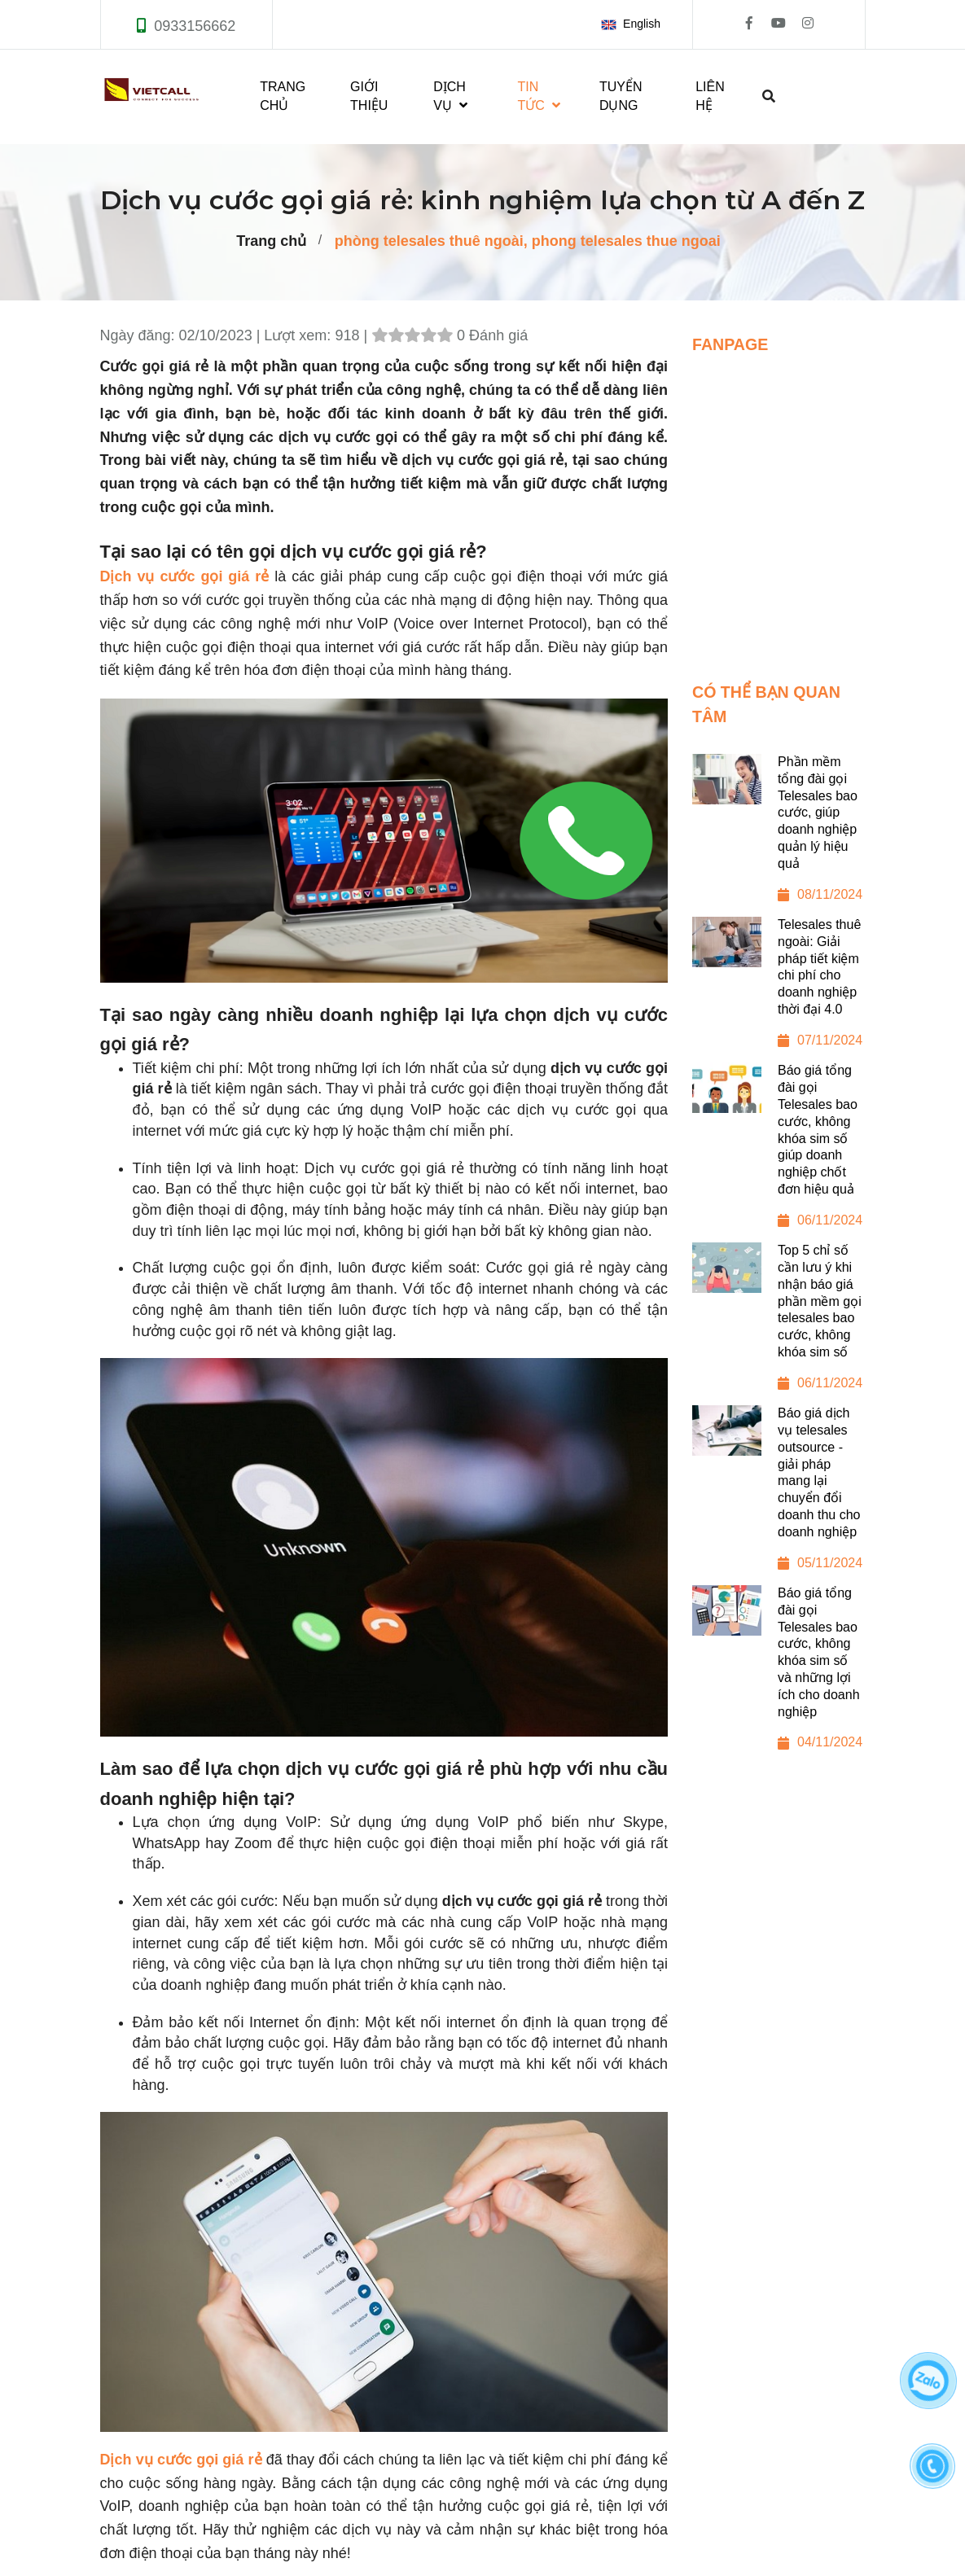 The image size is (965, 2576). What do you see at coordinates (634, 24) in the screenshot?
I see `[button]` at bounding box center [634, 24].